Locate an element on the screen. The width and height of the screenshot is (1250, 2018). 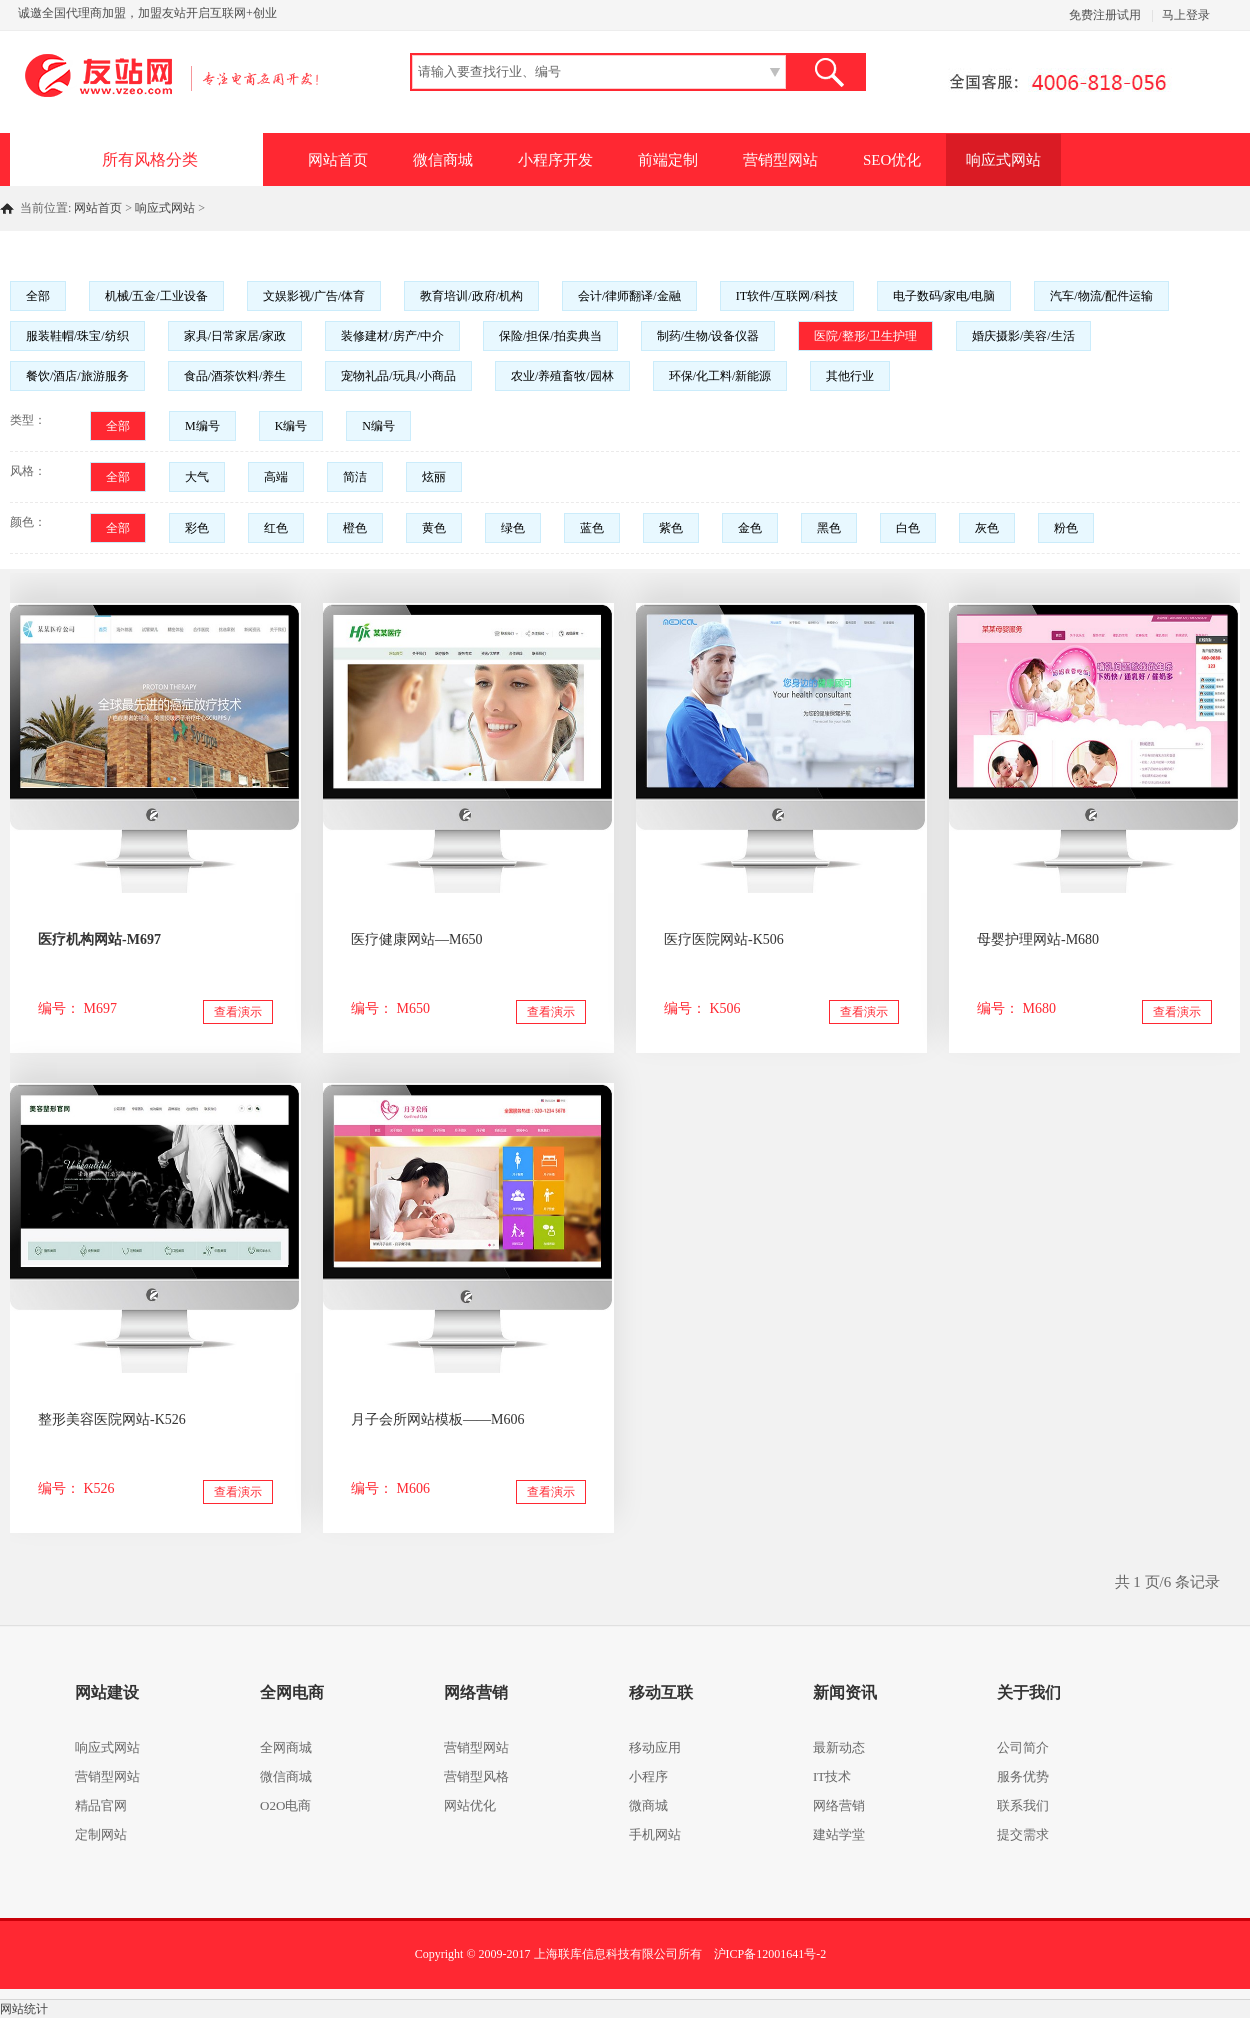
环保/化工料/新能源 is located at coordinates (720, 376).